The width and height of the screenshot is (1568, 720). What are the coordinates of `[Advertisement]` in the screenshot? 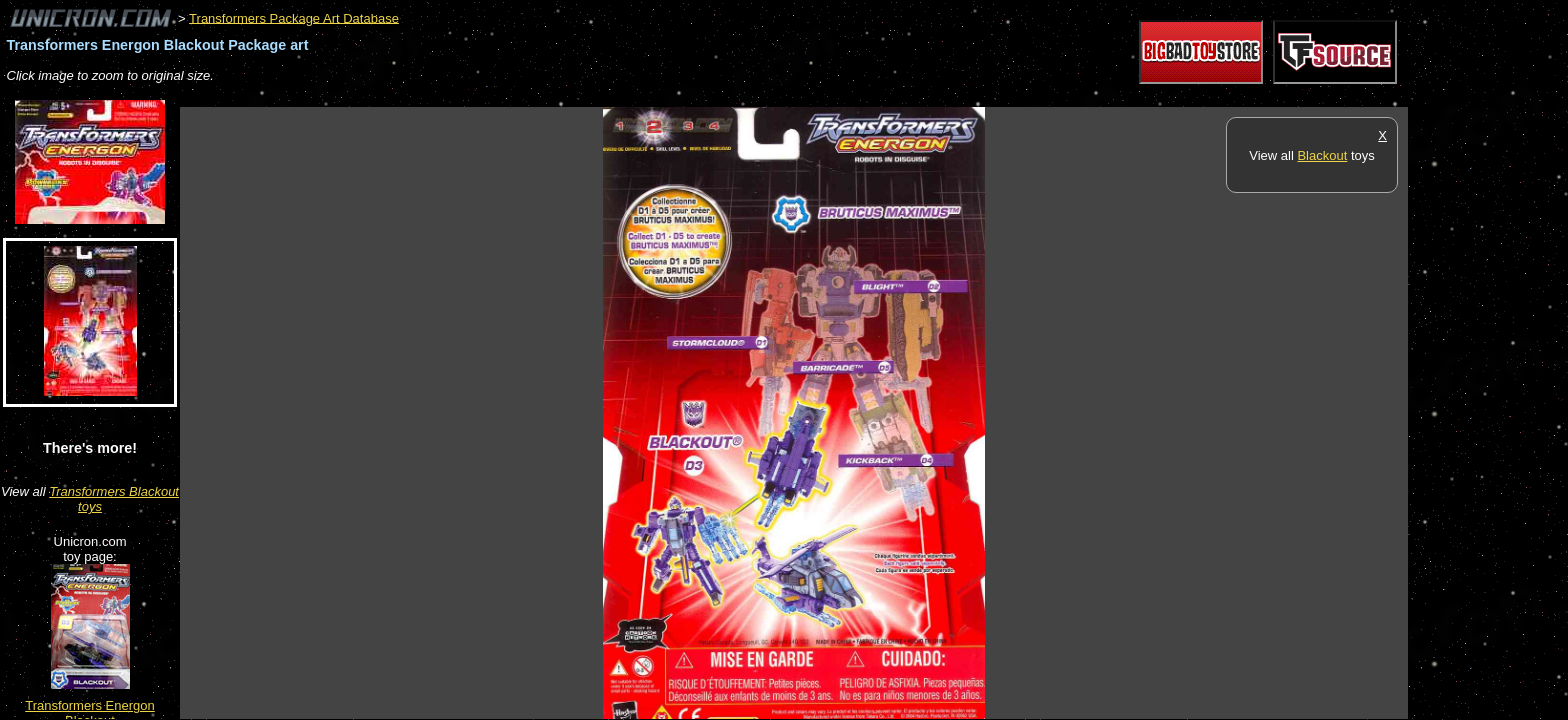 It's located at (544, 96).